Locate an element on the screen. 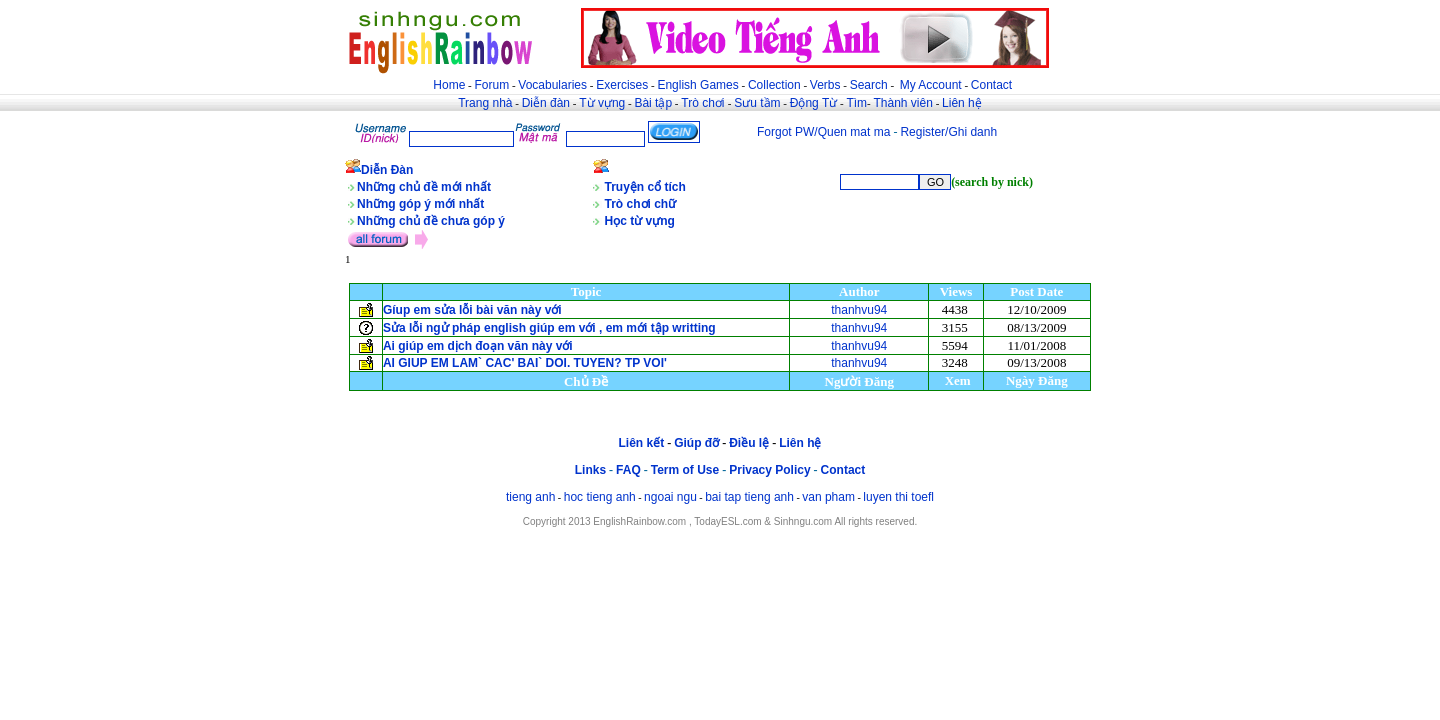  Những chủ đề mới nhất is located at coordinates (424, 187).